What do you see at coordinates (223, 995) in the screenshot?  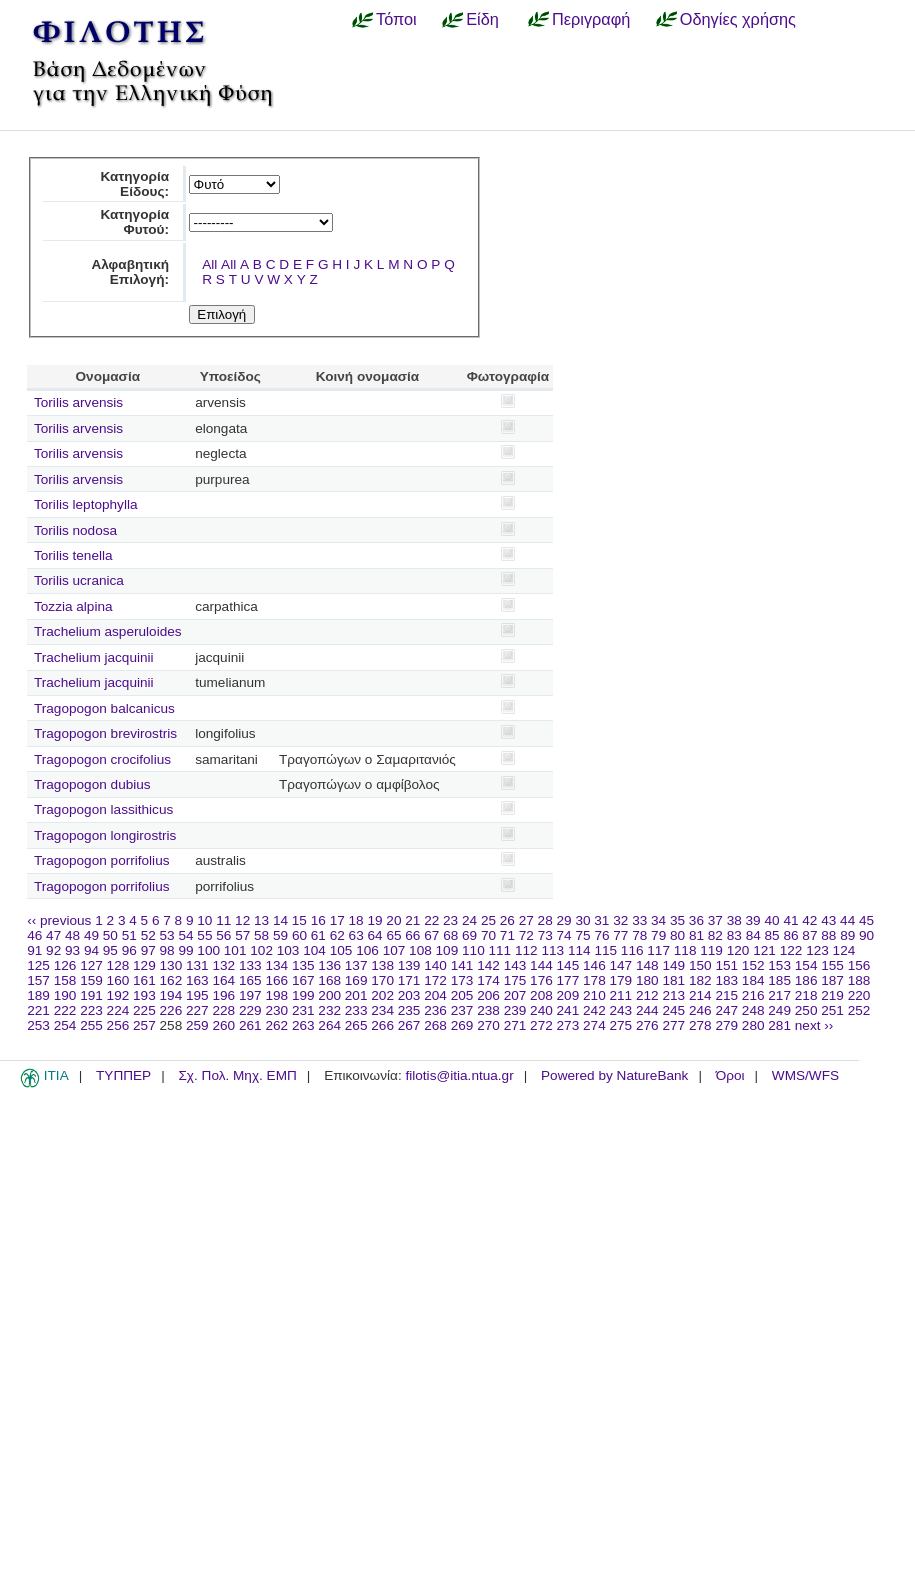 I see `196` at bounding box center [223, 995].